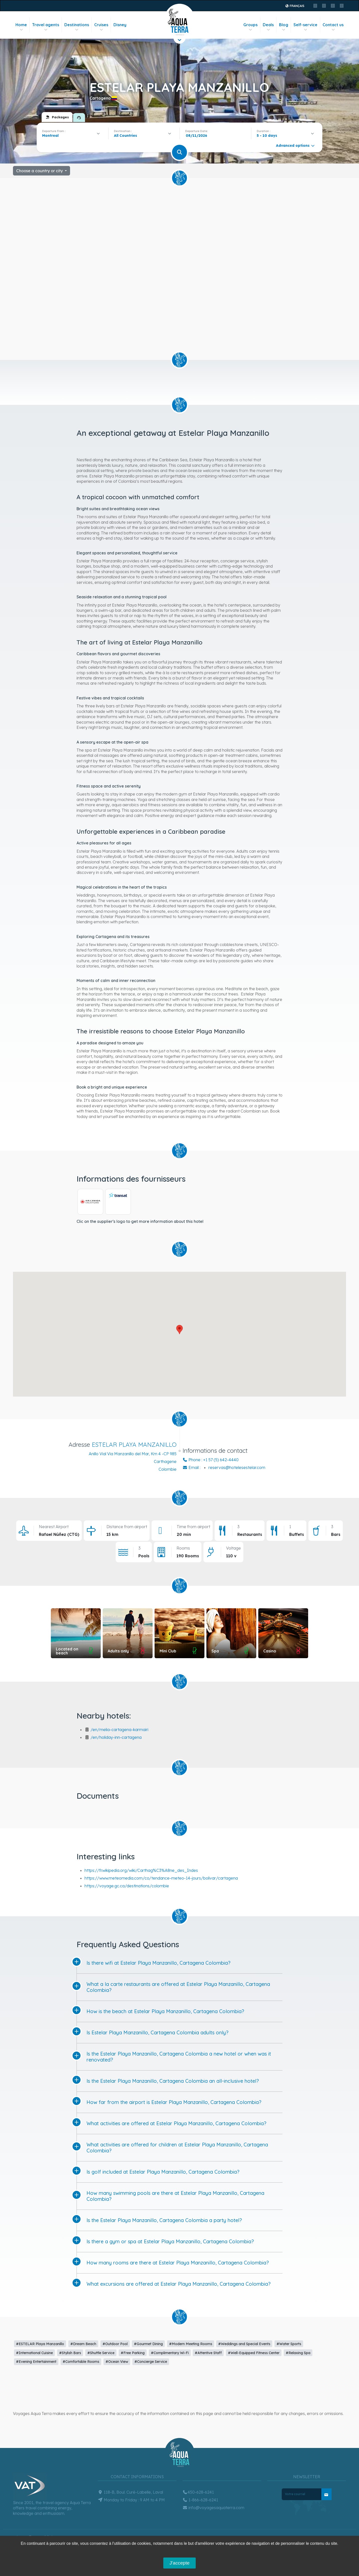 The width and height of the screenshot is (359, 2576). What do you see at coordinates (198, 2492) in the screenshot?
I see `450-628-6241` at bounding box center [198, 2492].